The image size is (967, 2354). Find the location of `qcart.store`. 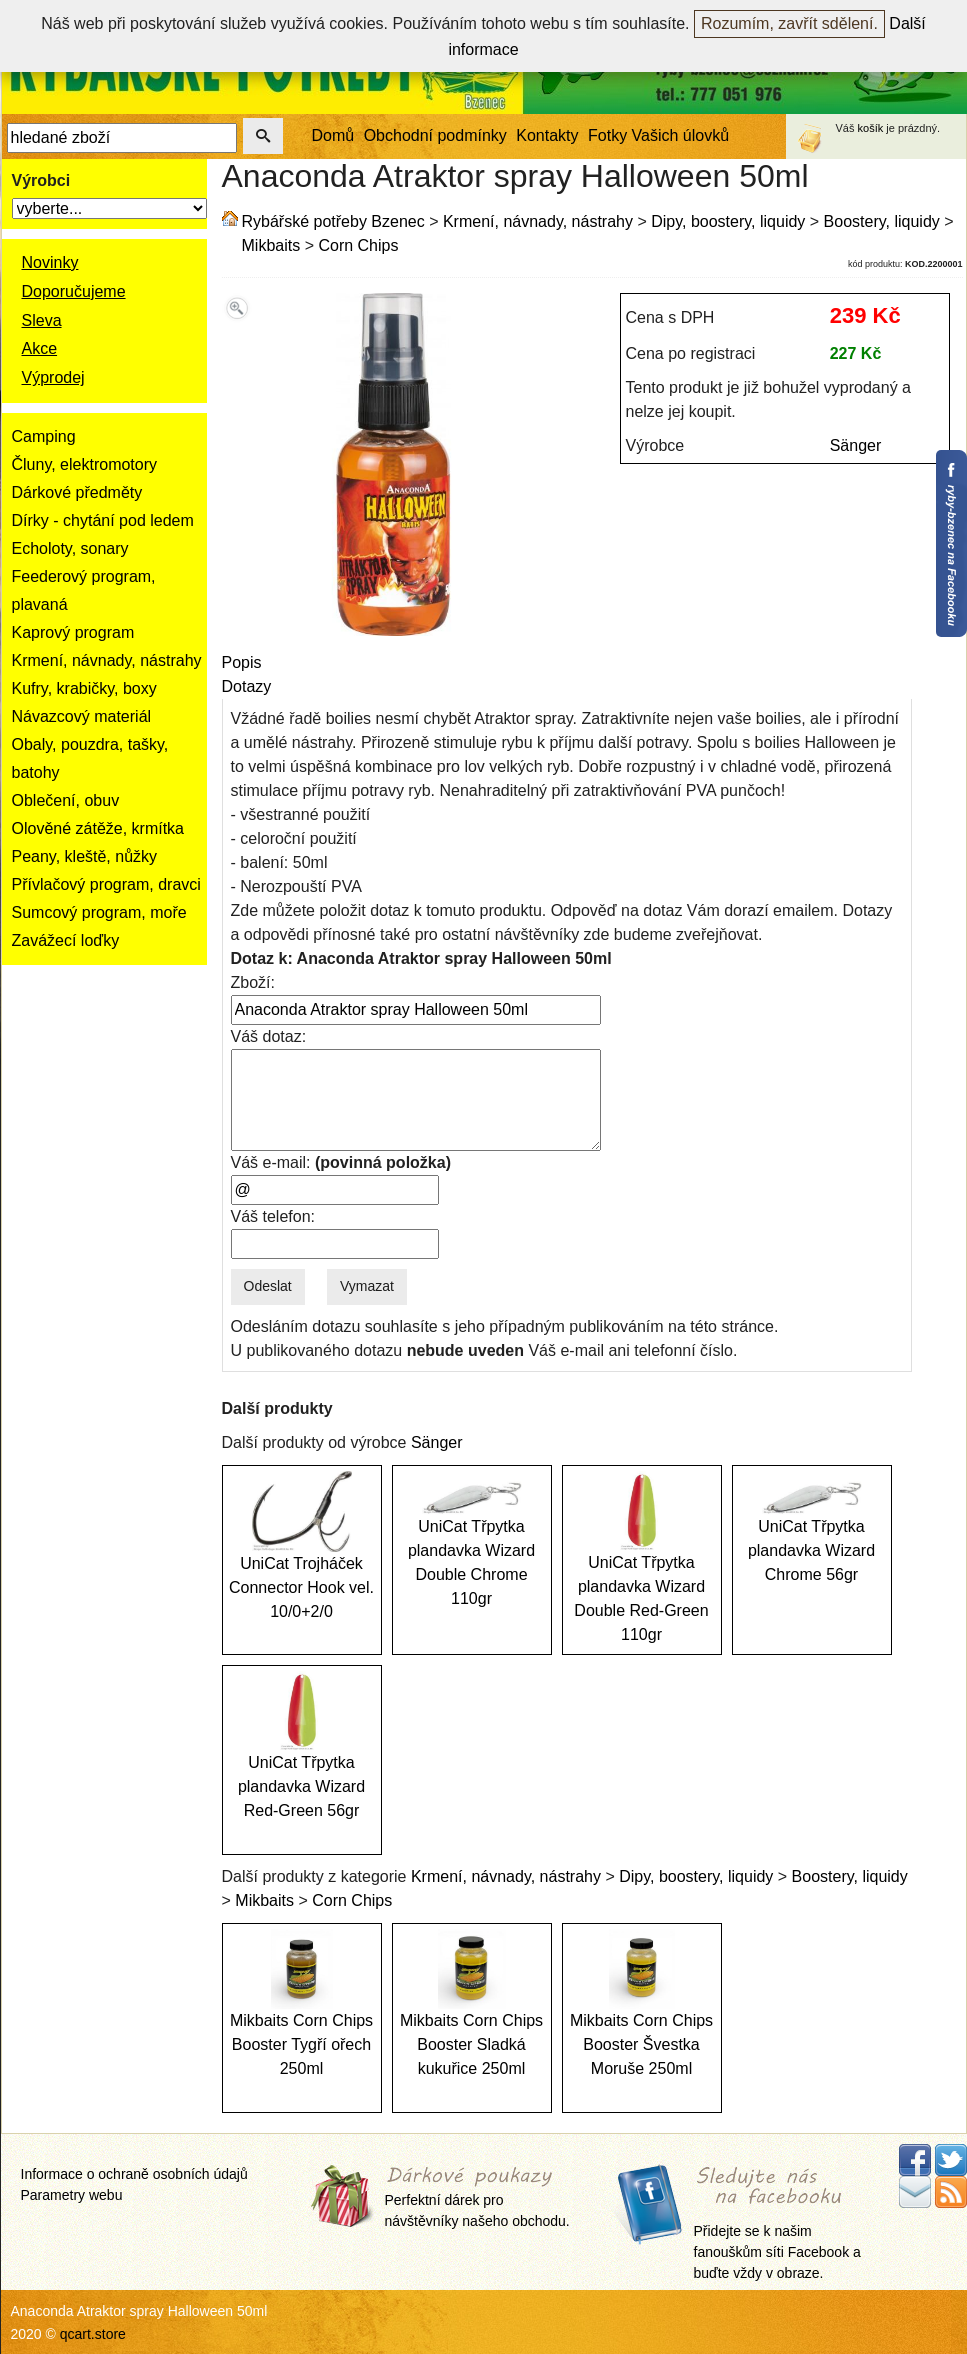

qcart.store is located at coordinates (93, 2334).